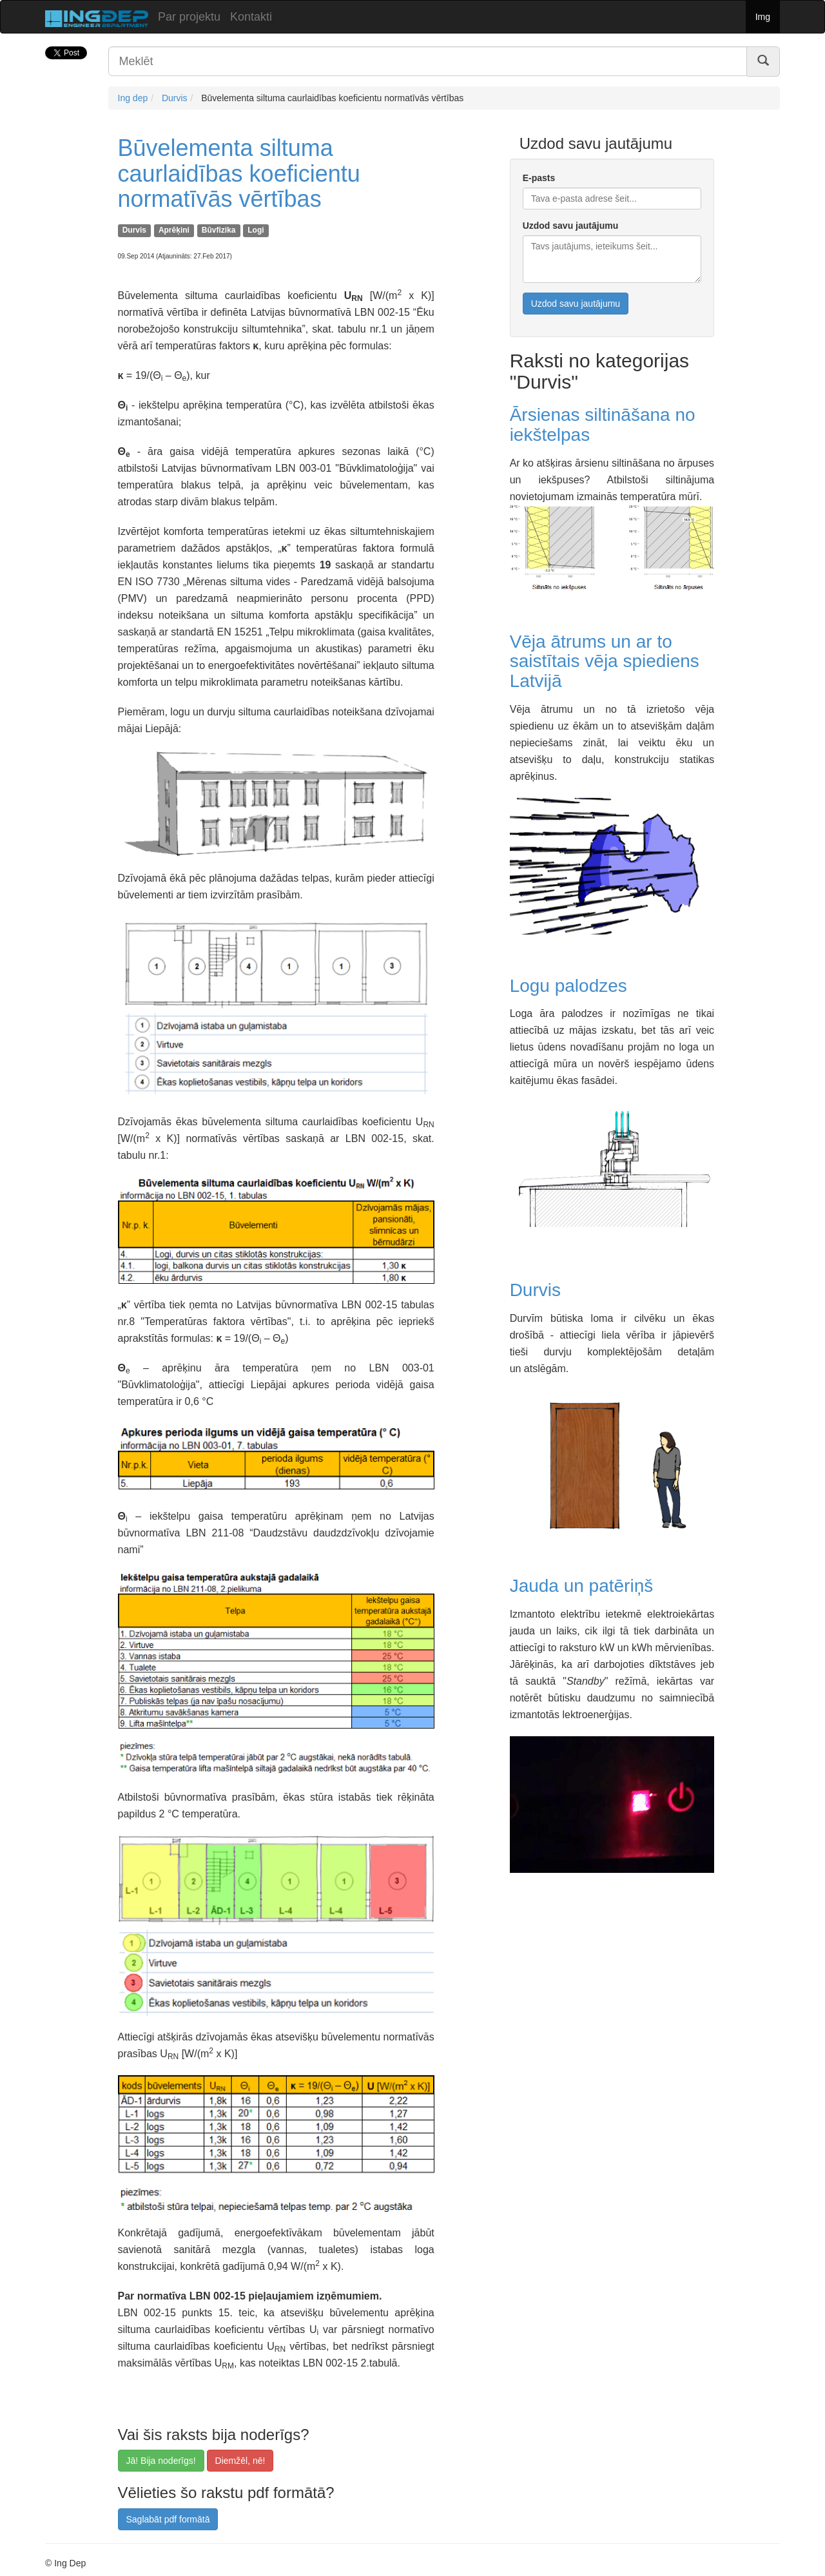 The height and width of the screenshot is (2576, 825). What do you see at coordinates (133, 98) in the screenshot?
I see `Ing dep` at bounding box center [133, 98].